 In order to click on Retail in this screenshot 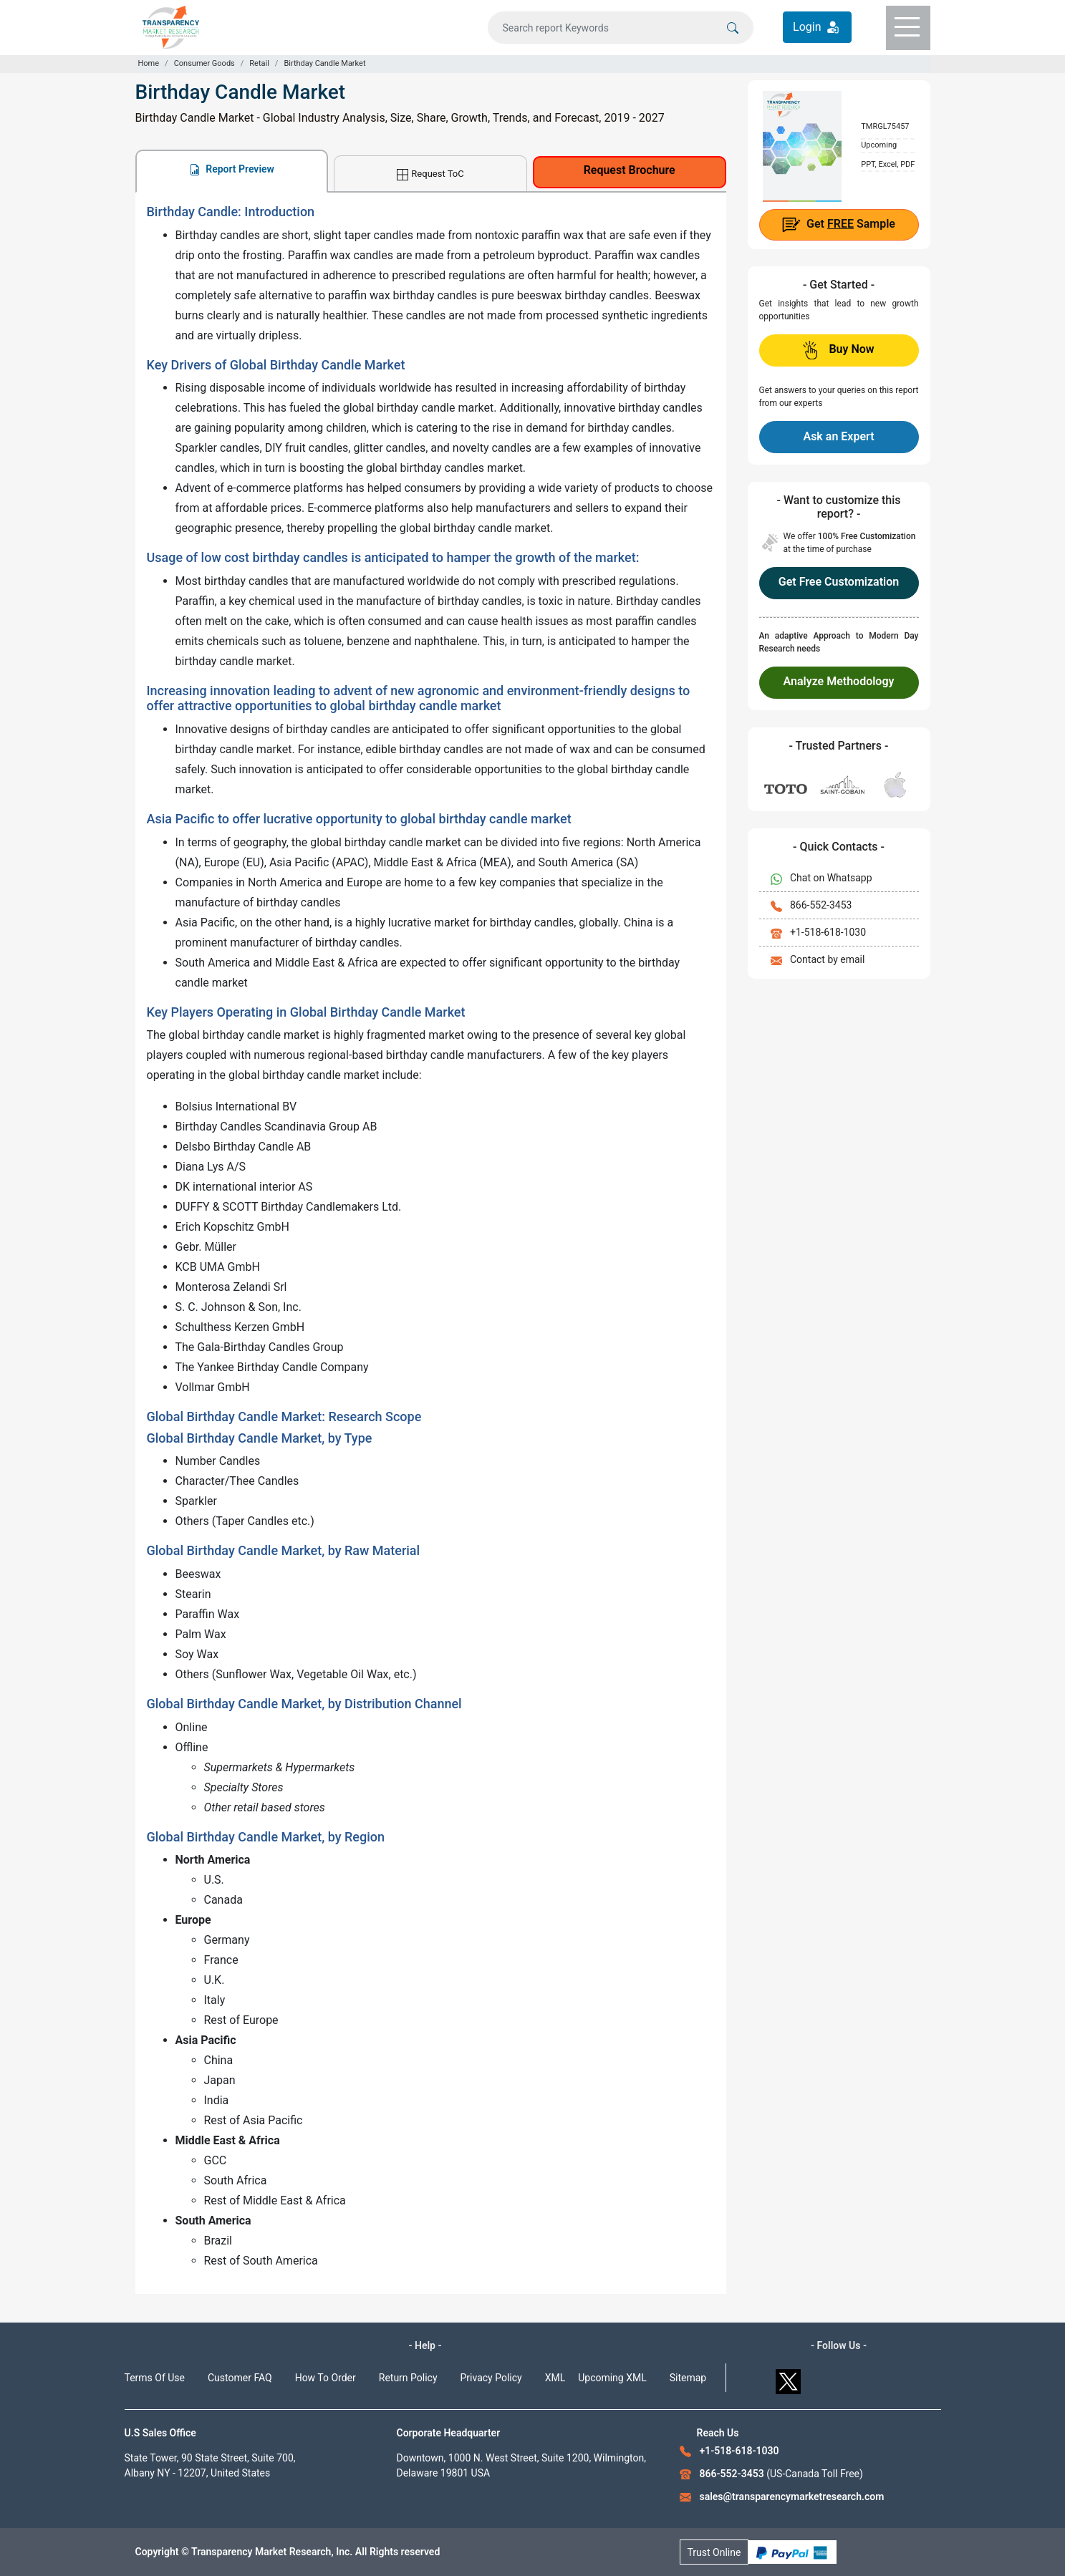, I will do `click(259, 63)`.